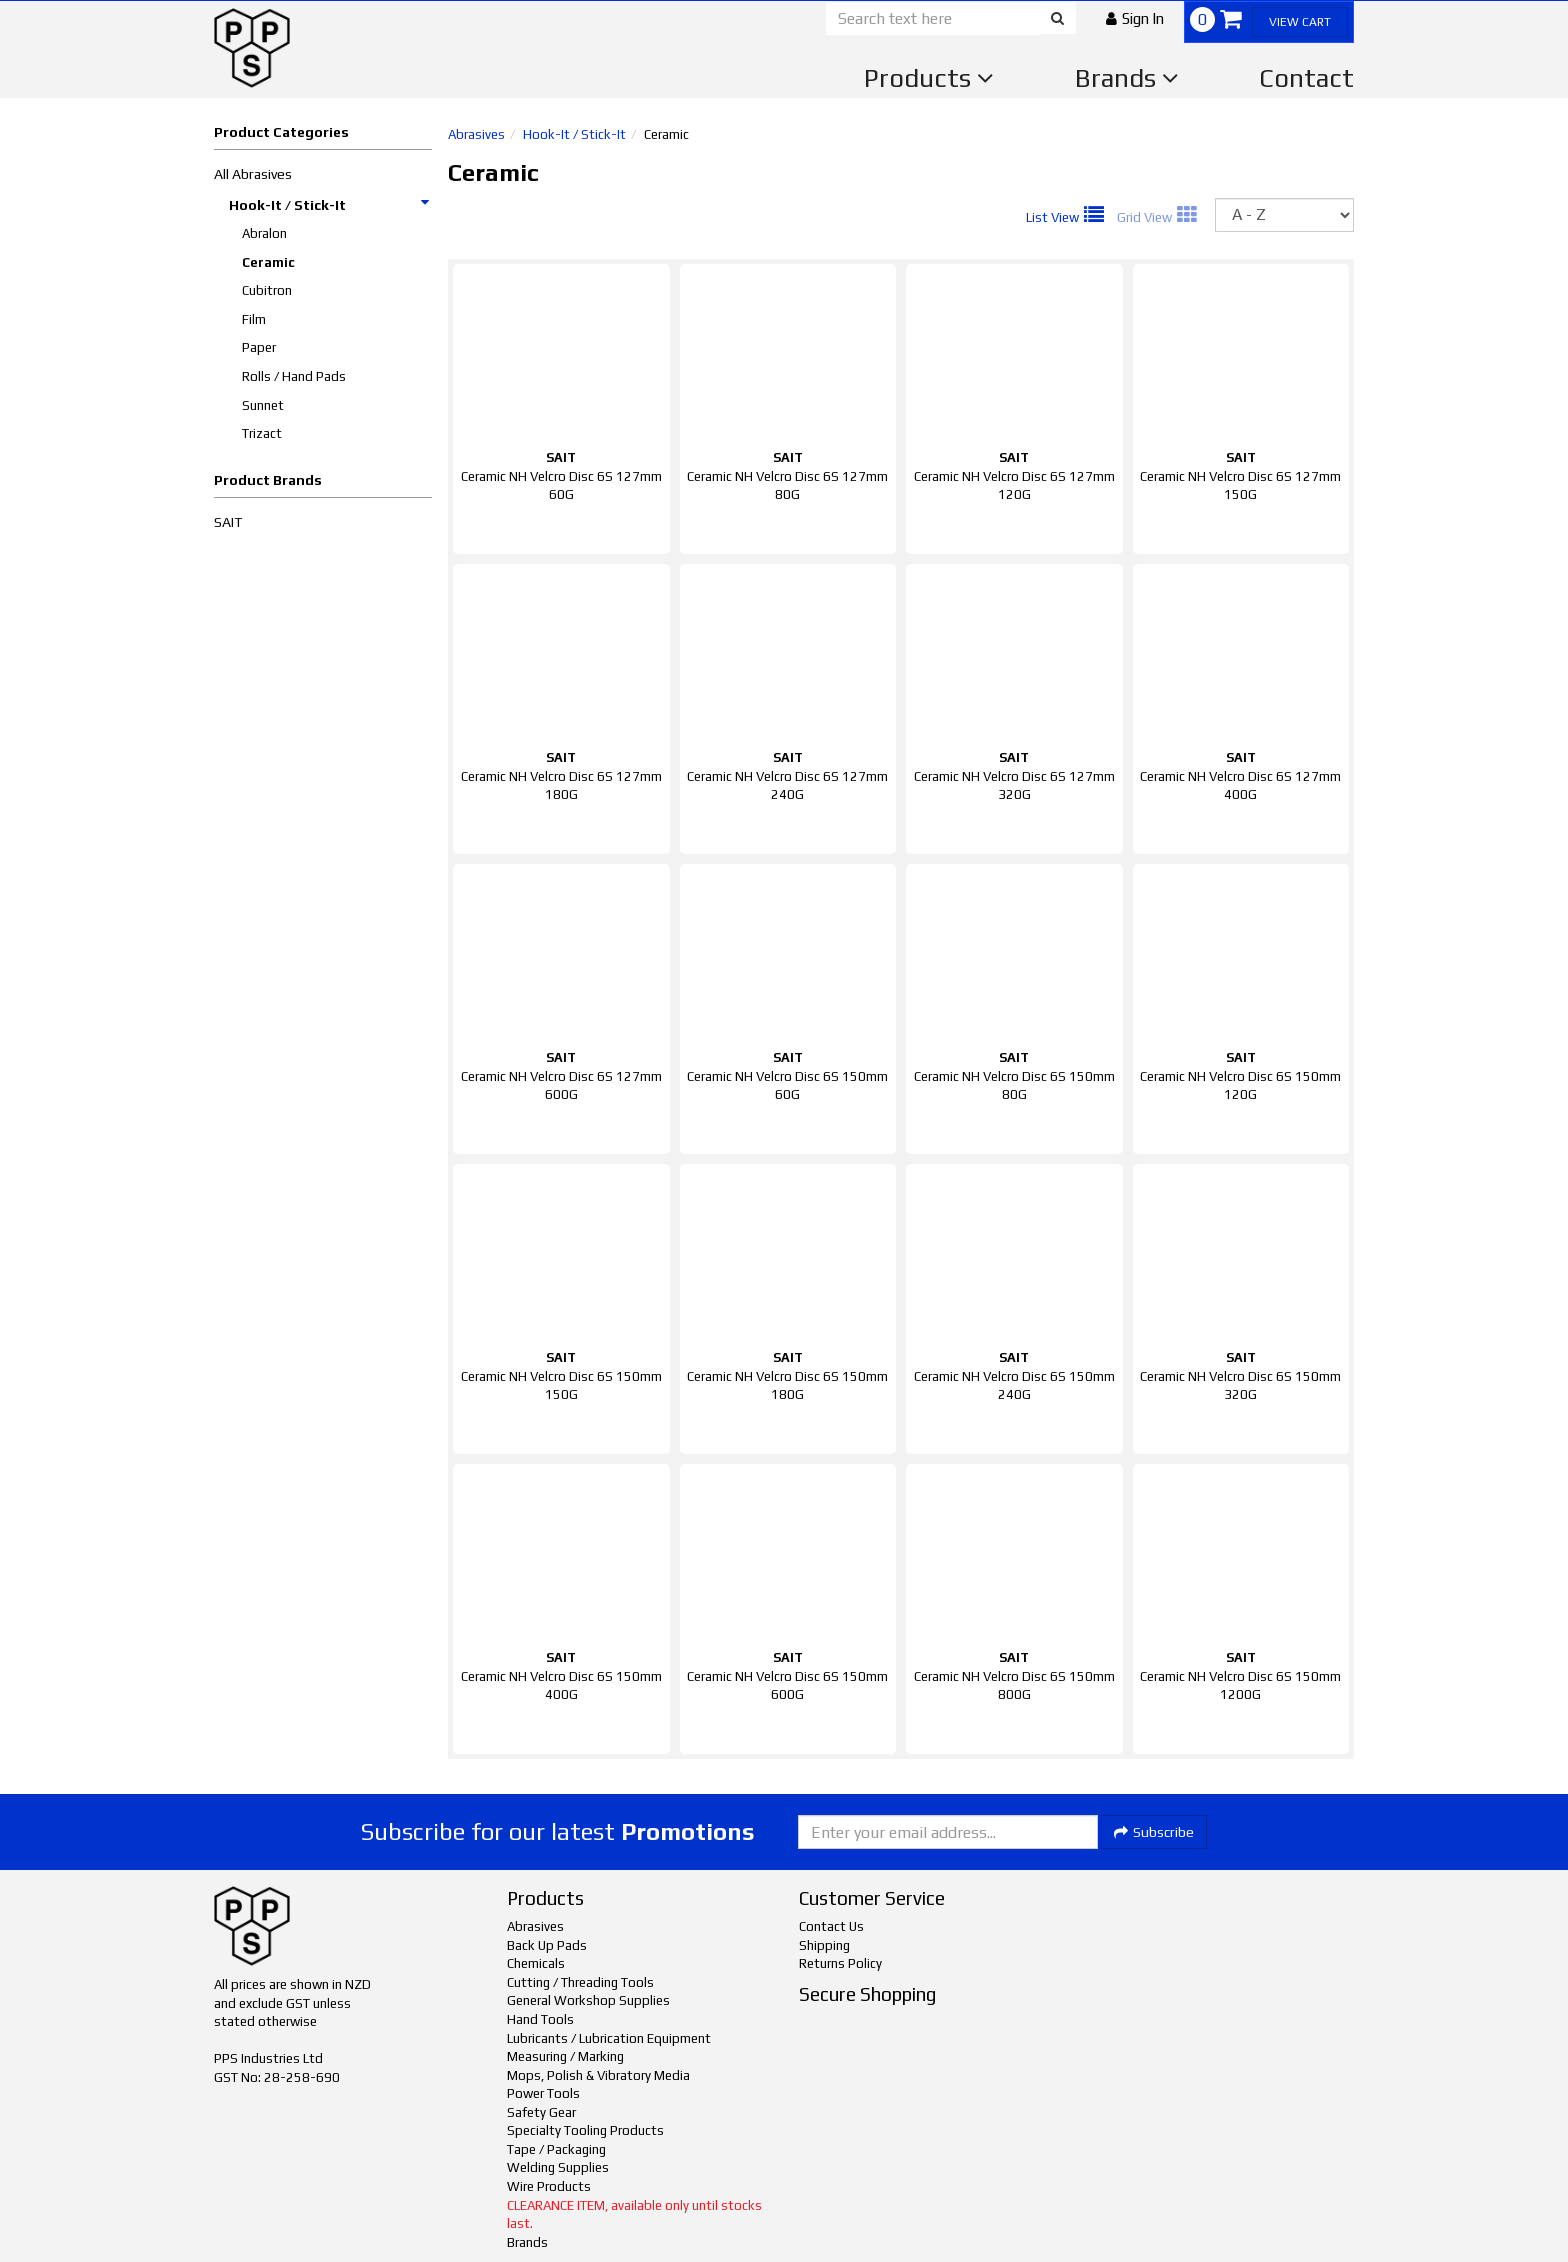 The image size is (1568, 2262). Describe the element at coordinates (294, 376) in the screenshot. I see `Rolls / Hand Pads` at that location.